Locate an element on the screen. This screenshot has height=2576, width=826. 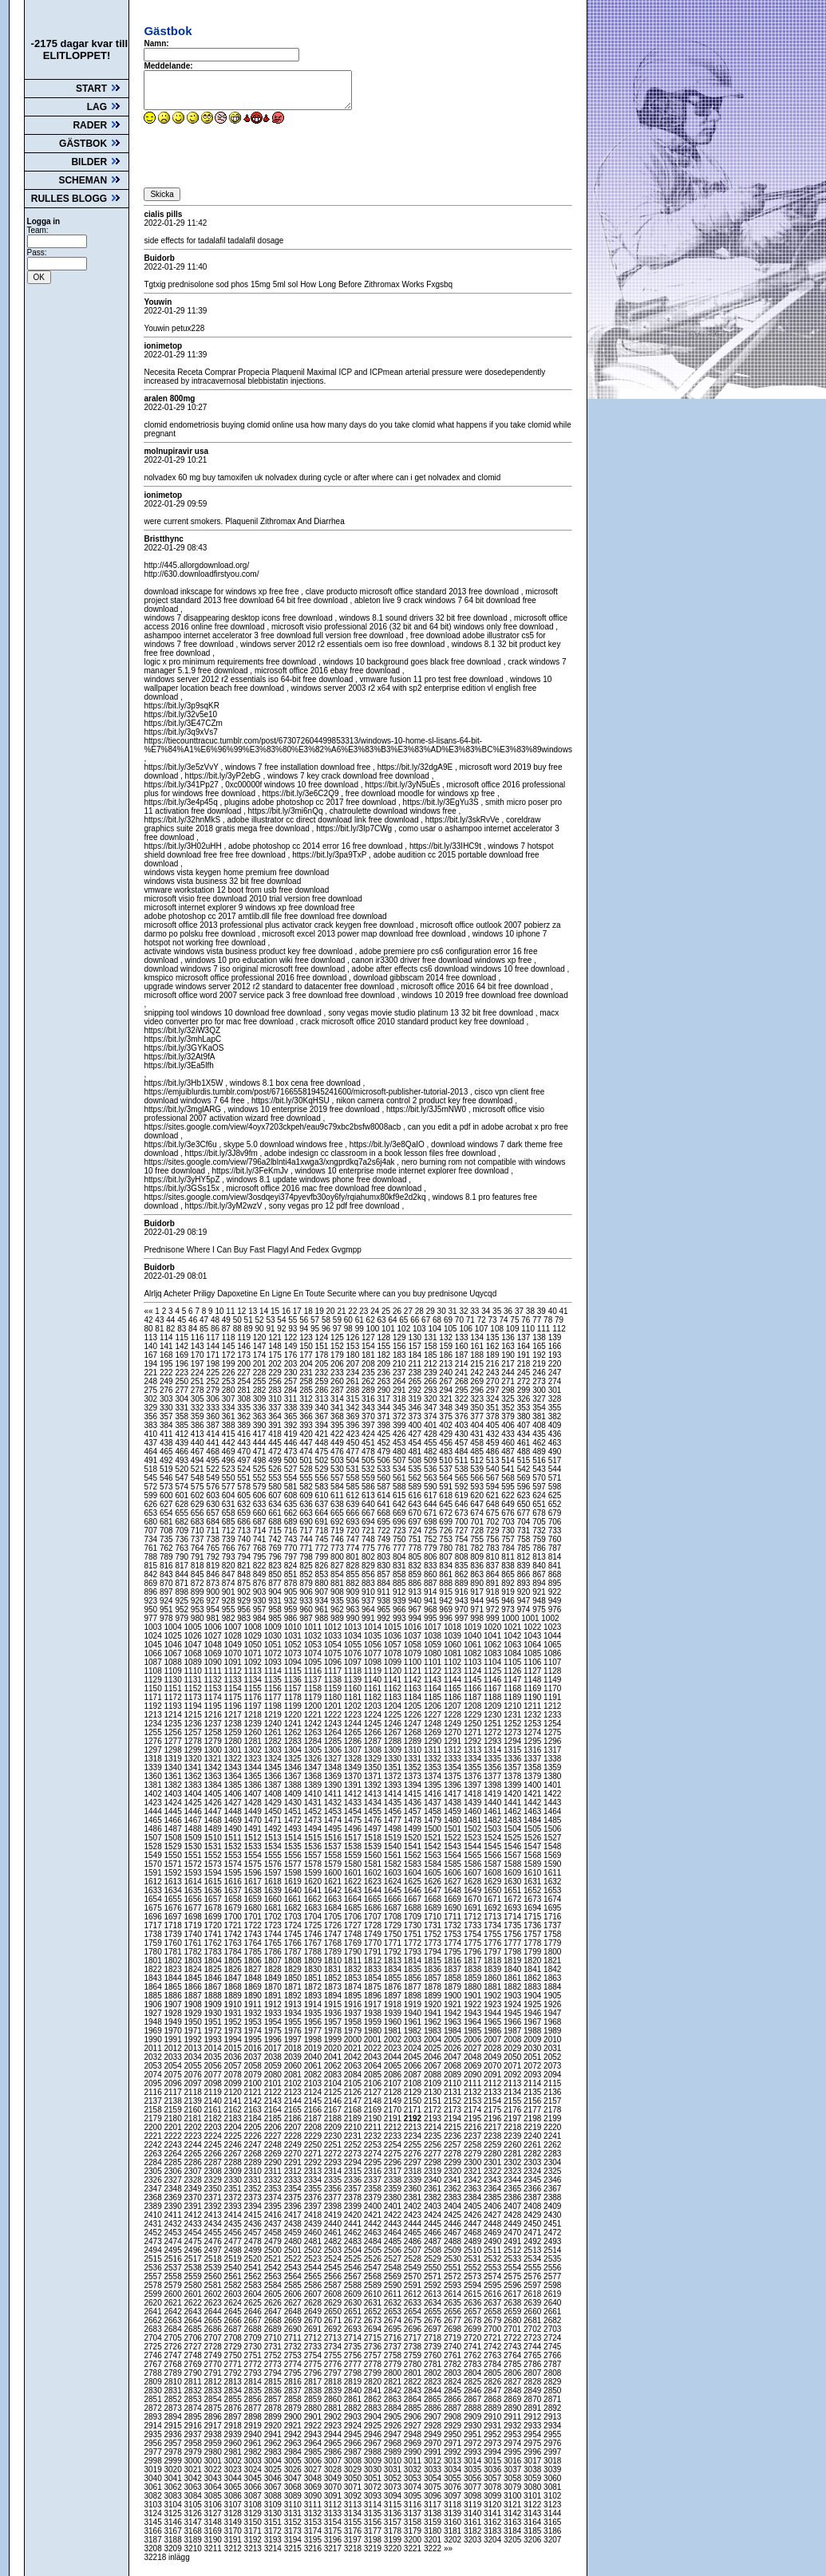
2741 is located at coordinates (474, 2346).